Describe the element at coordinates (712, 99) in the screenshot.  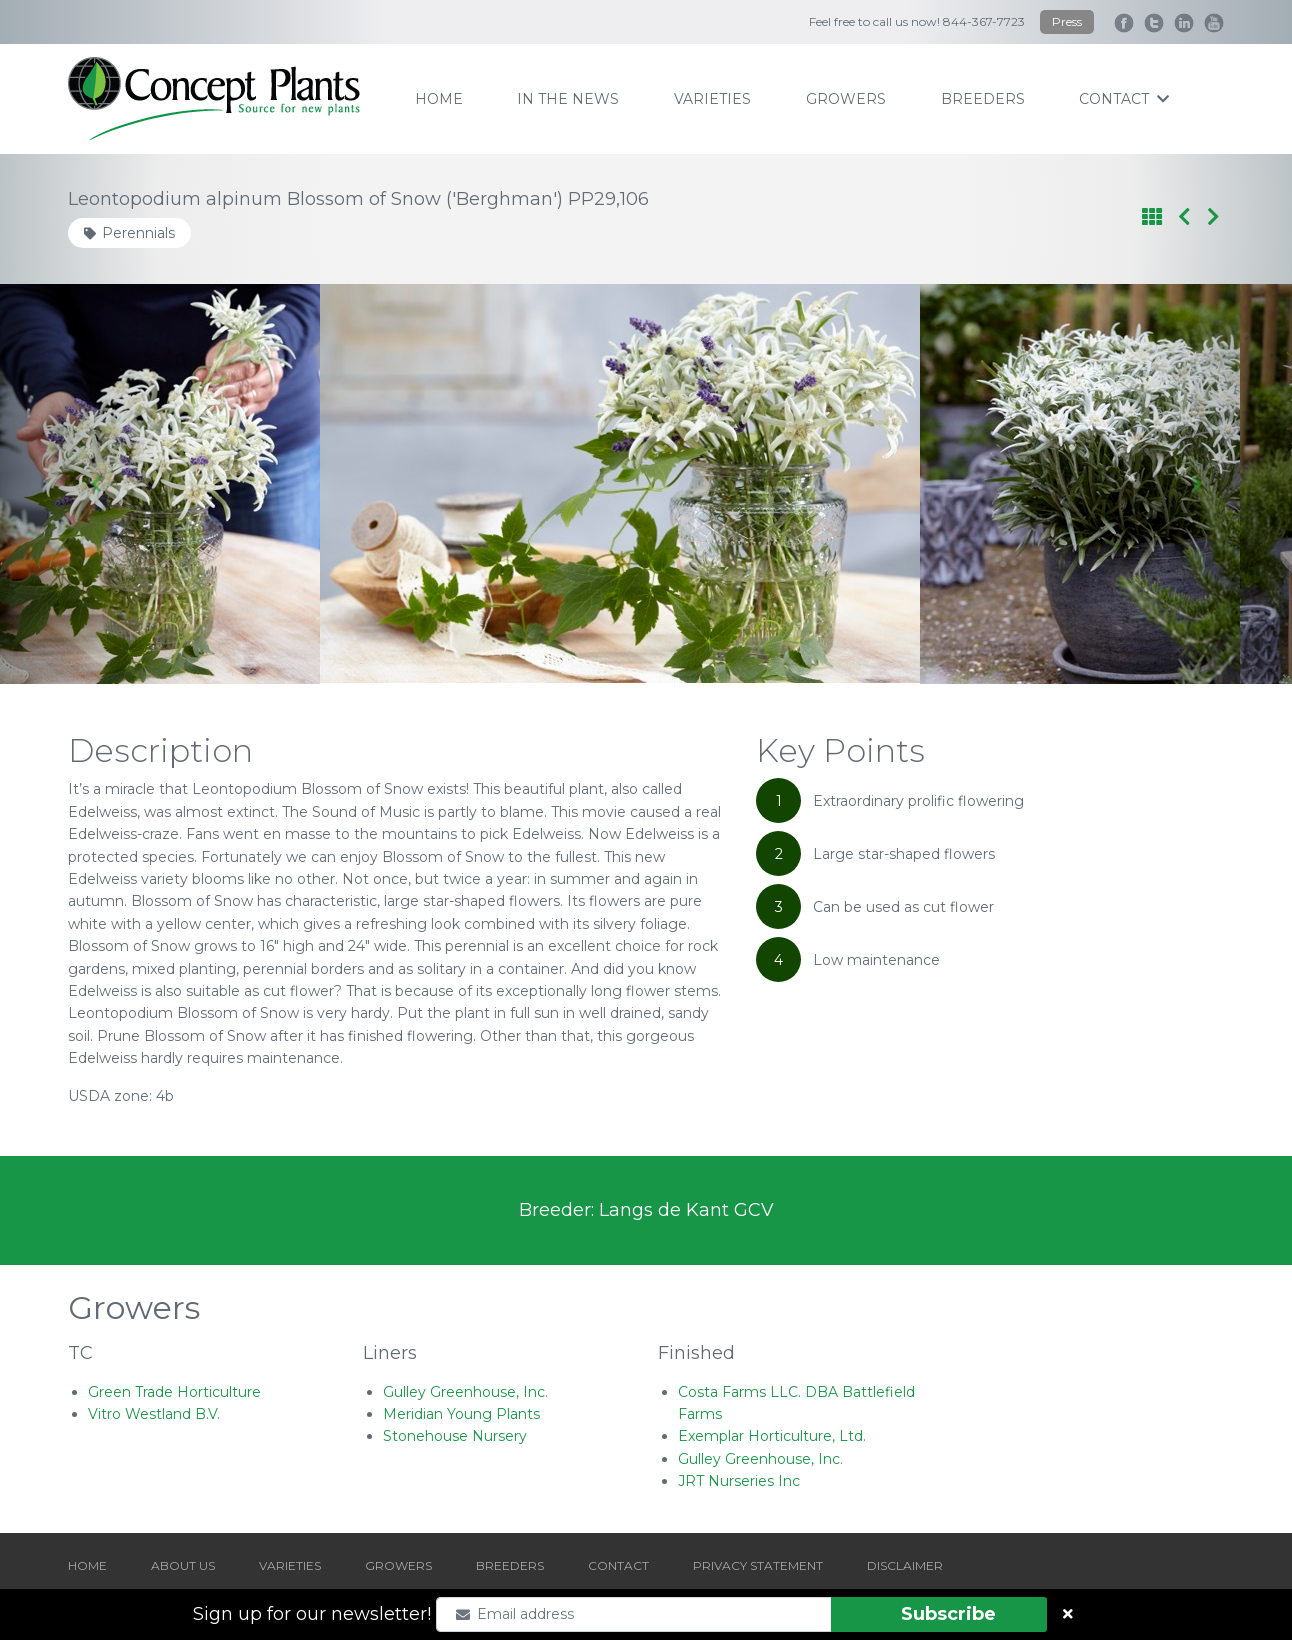
I see `varieties` at that location.